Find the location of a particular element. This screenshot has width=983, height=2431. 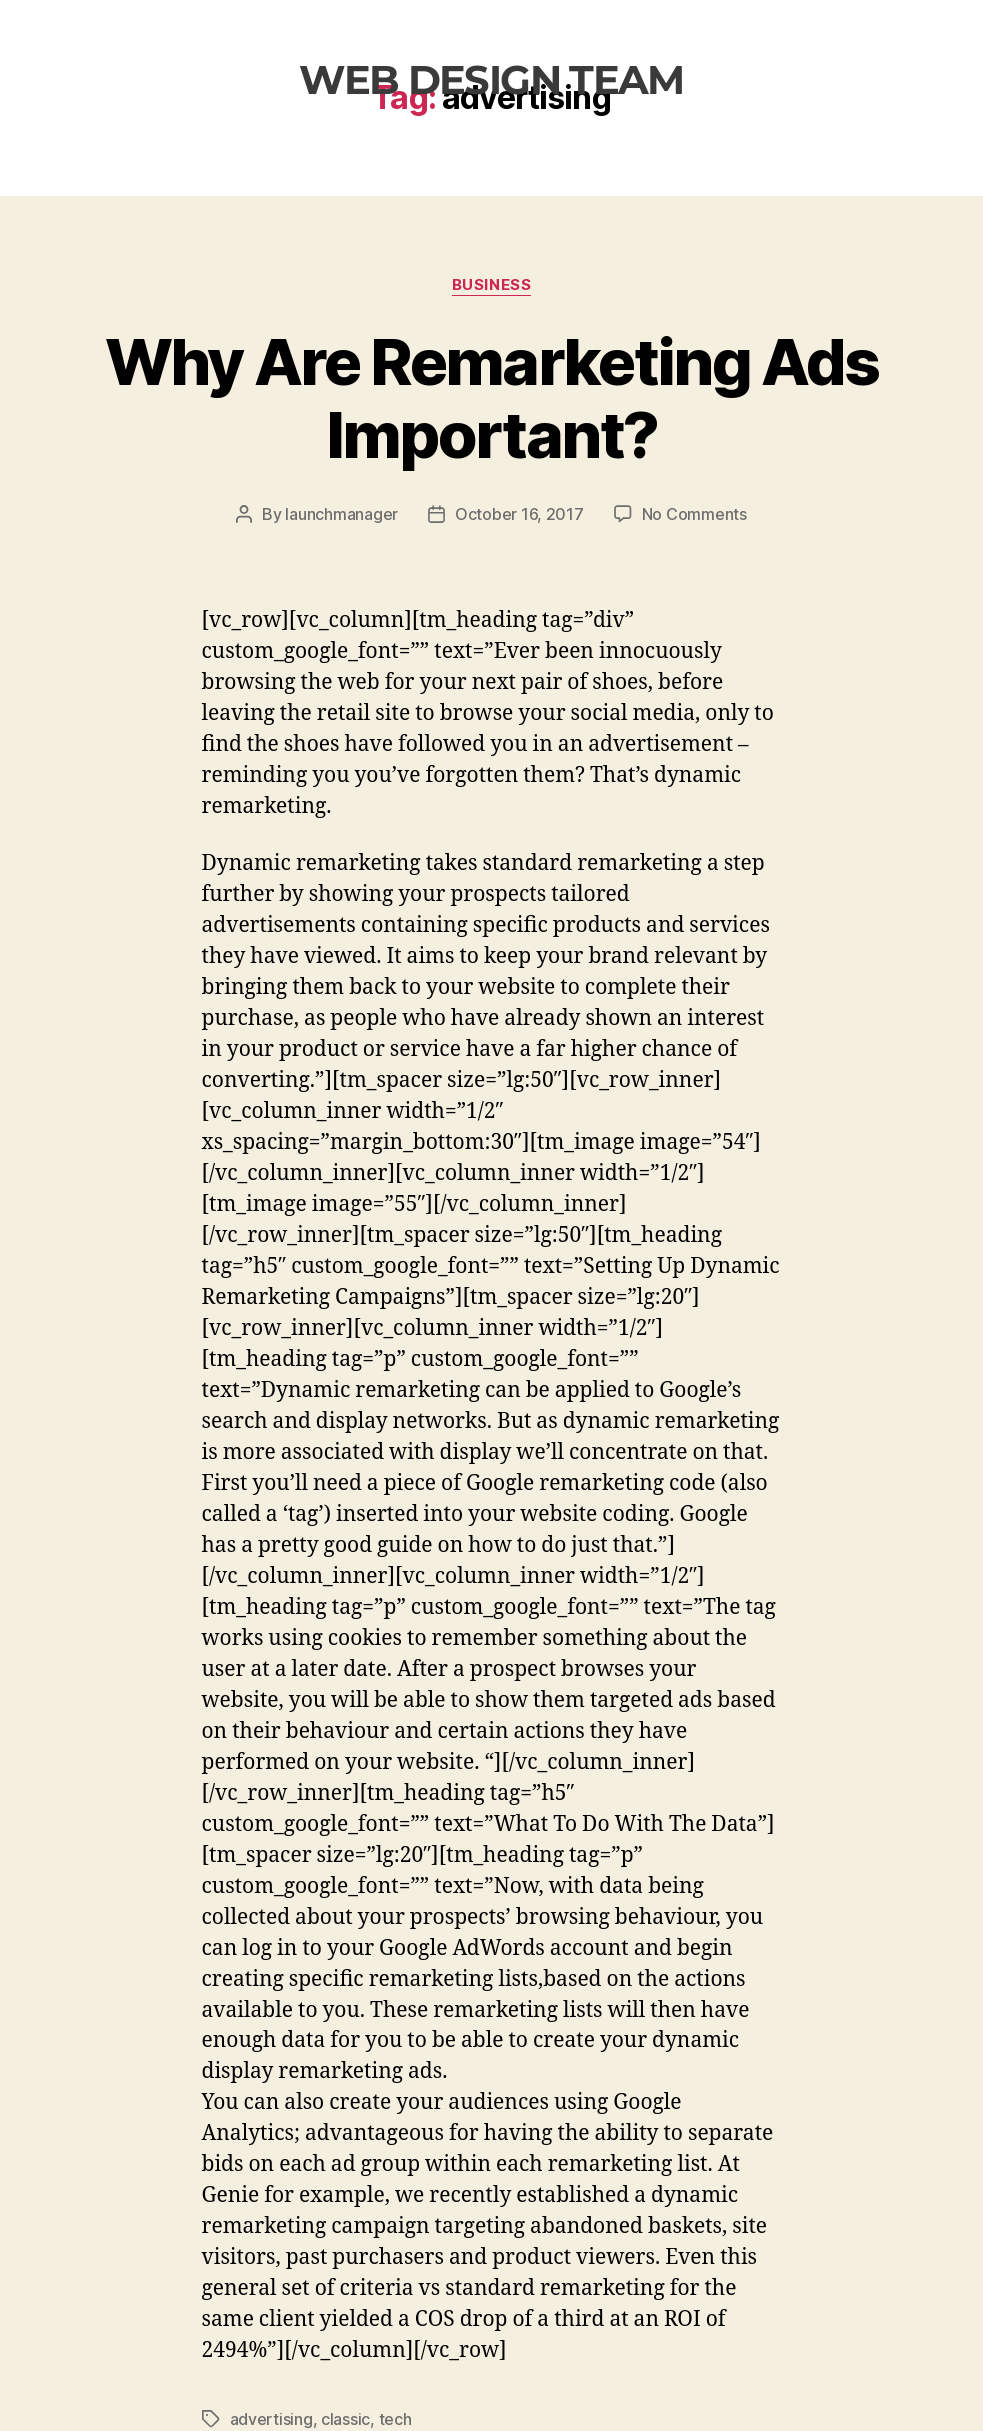

advertising is located at coordinates (271, 2419).